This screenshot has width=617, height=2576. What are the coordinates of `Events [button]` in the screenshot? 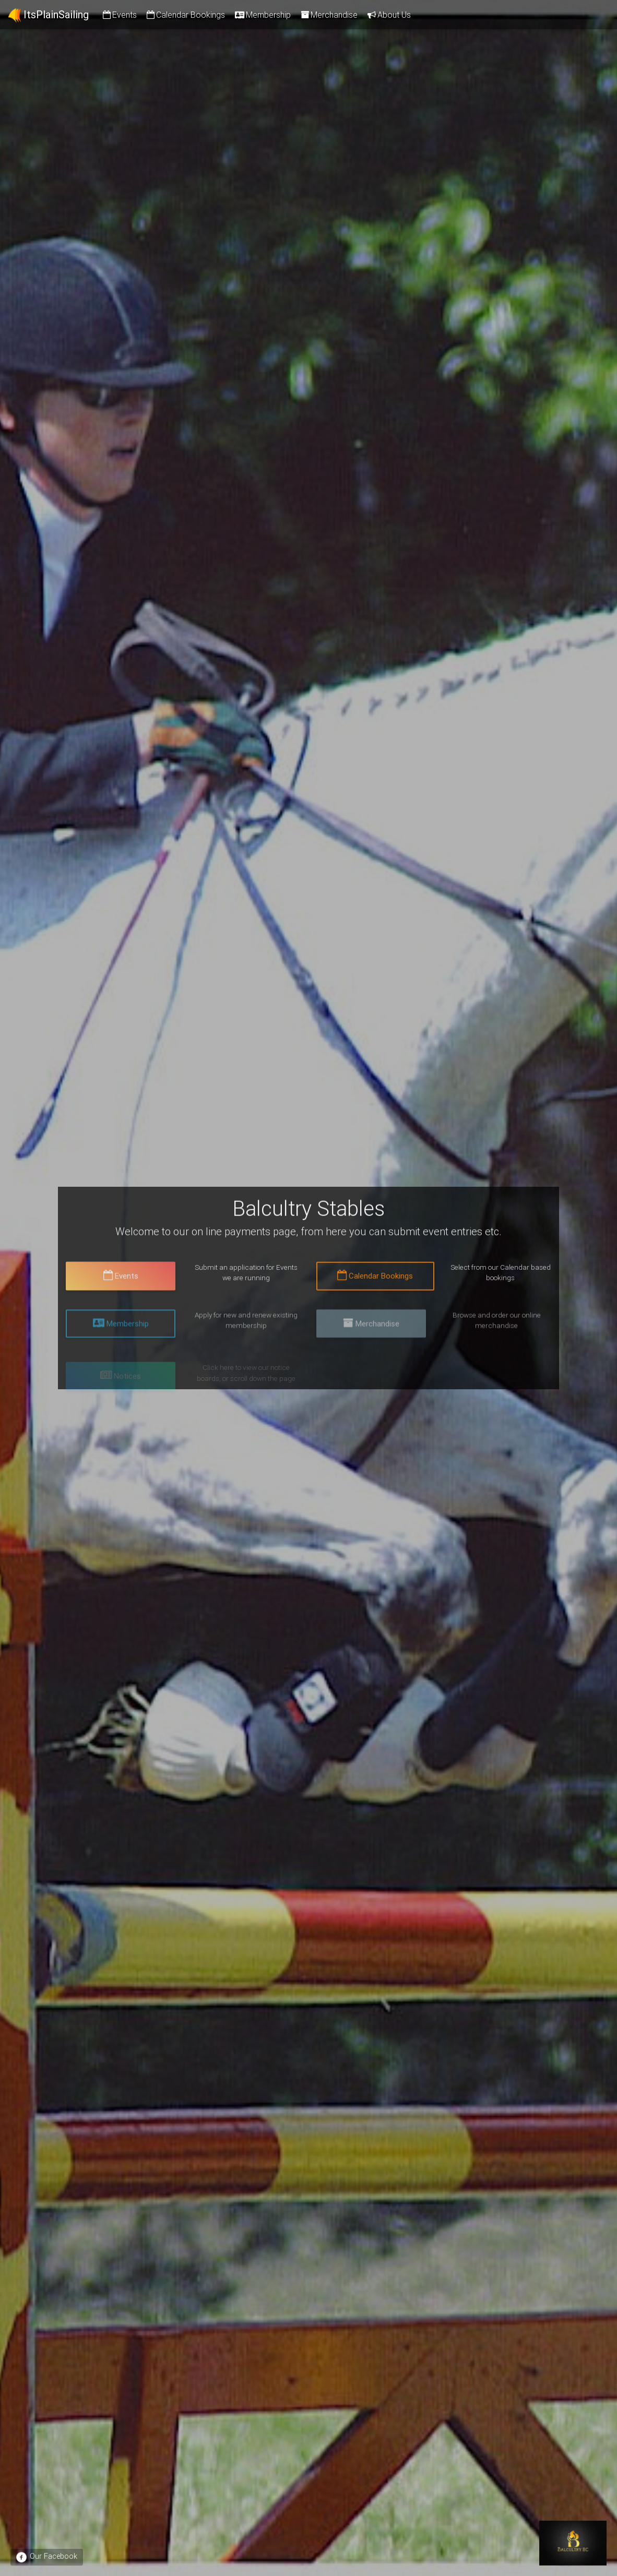 It's located at (120, 1280).